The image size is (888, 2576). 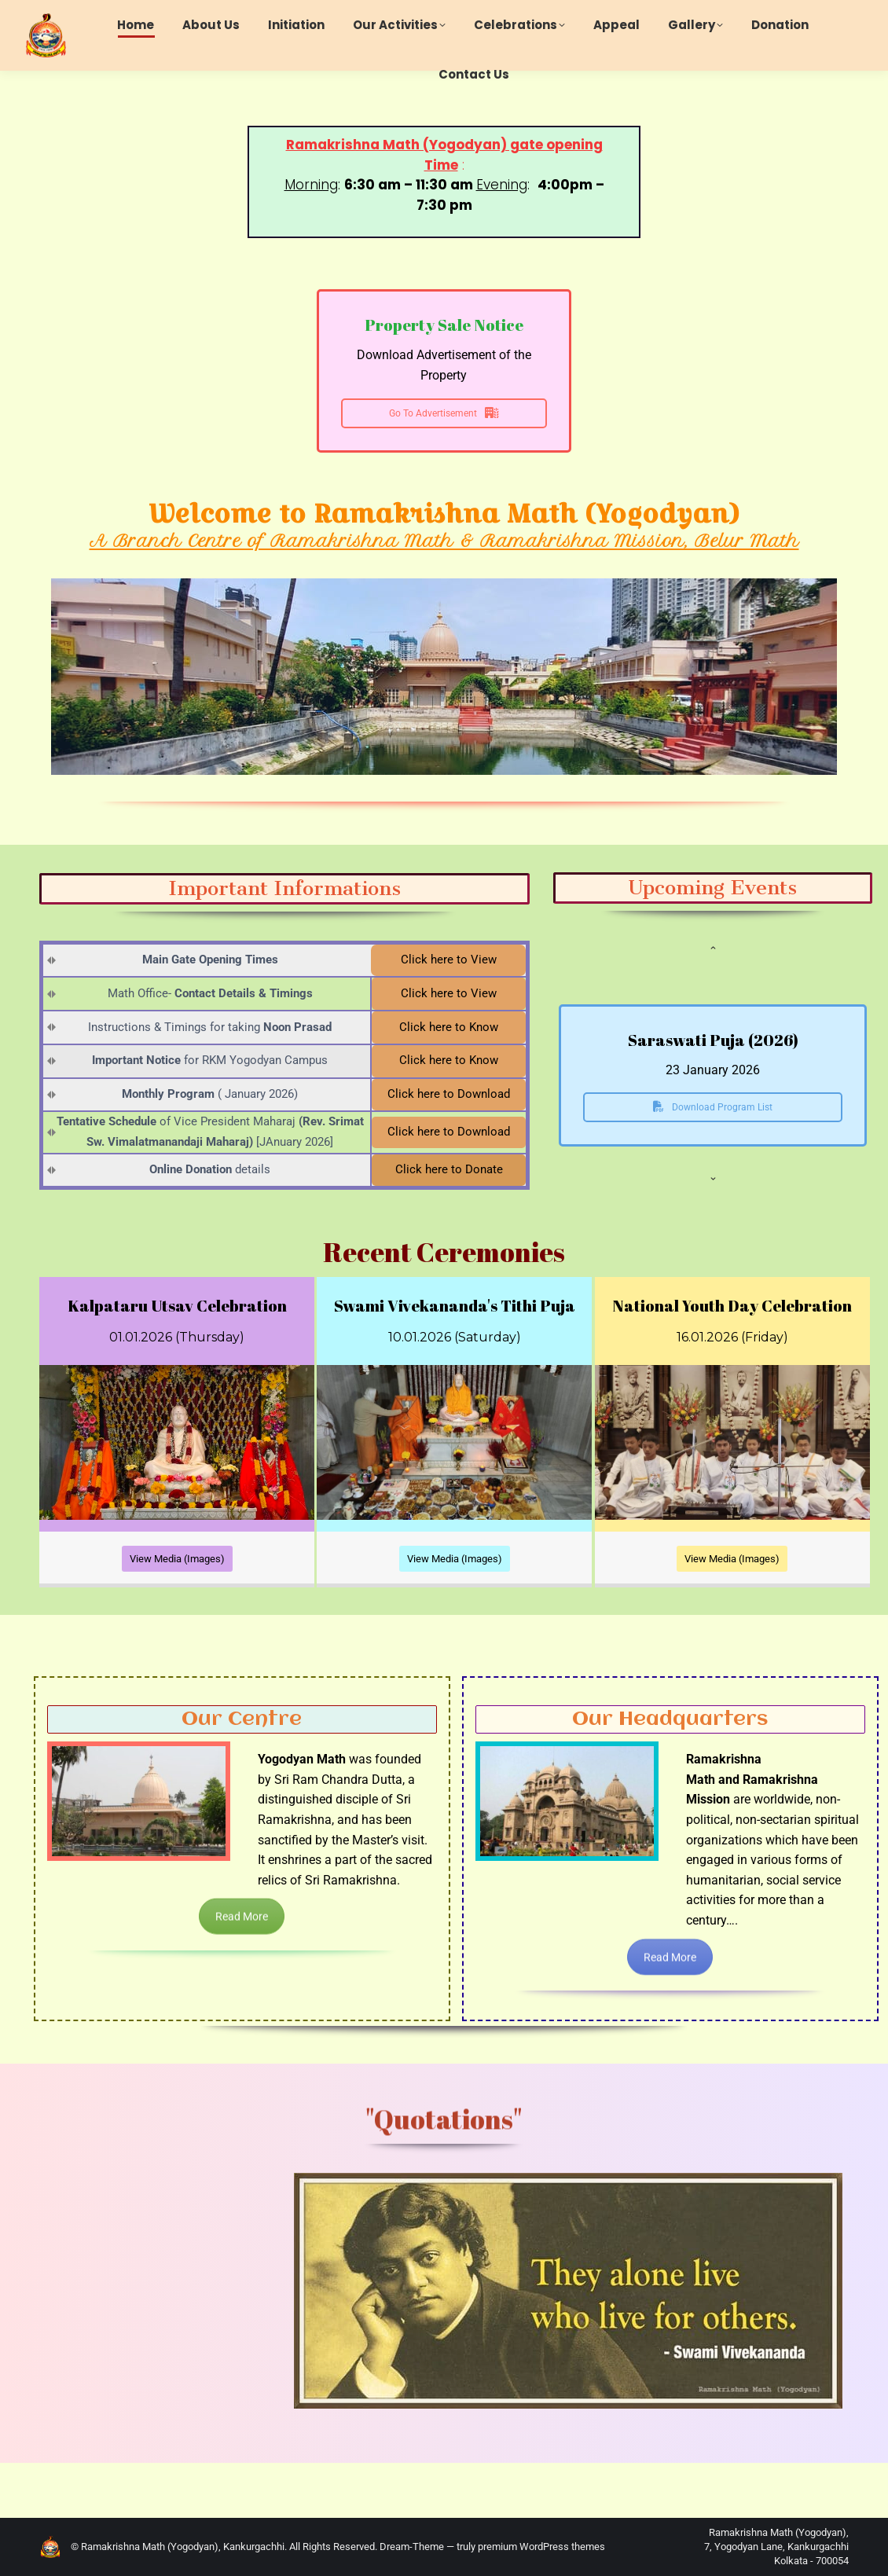 I want to click on Read More, so click(x=241, y=1936).